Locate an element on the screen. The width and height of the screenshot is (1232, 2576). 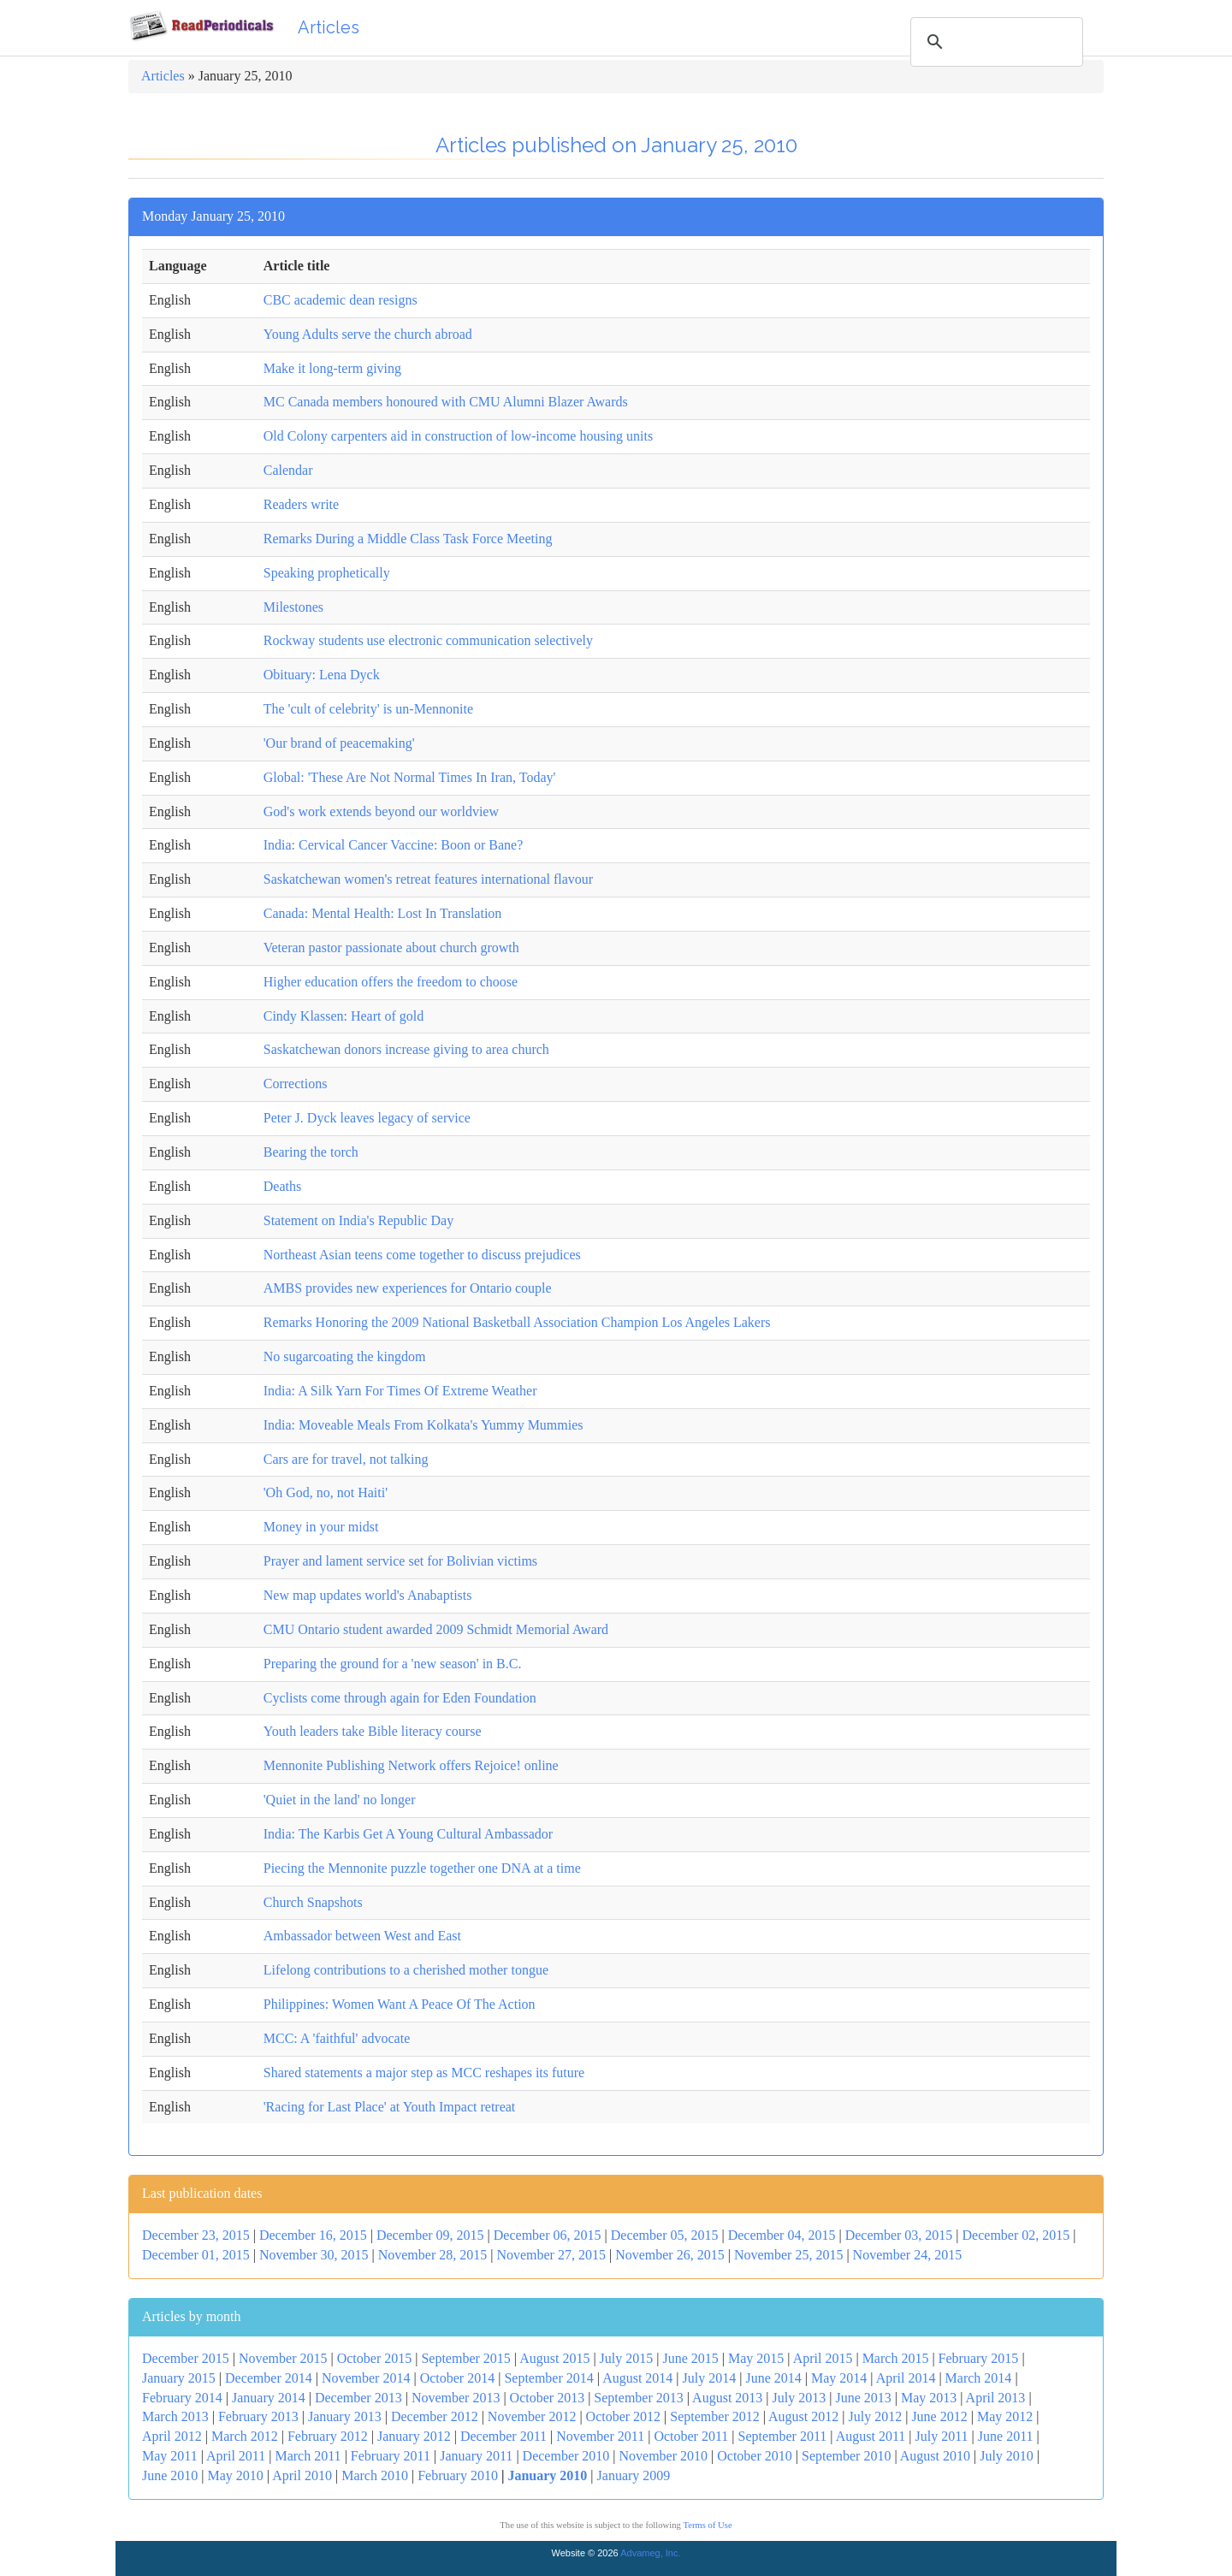
India: The Karbis Get A Young Cultural Ambassador is located at coordinates (408, 1834).